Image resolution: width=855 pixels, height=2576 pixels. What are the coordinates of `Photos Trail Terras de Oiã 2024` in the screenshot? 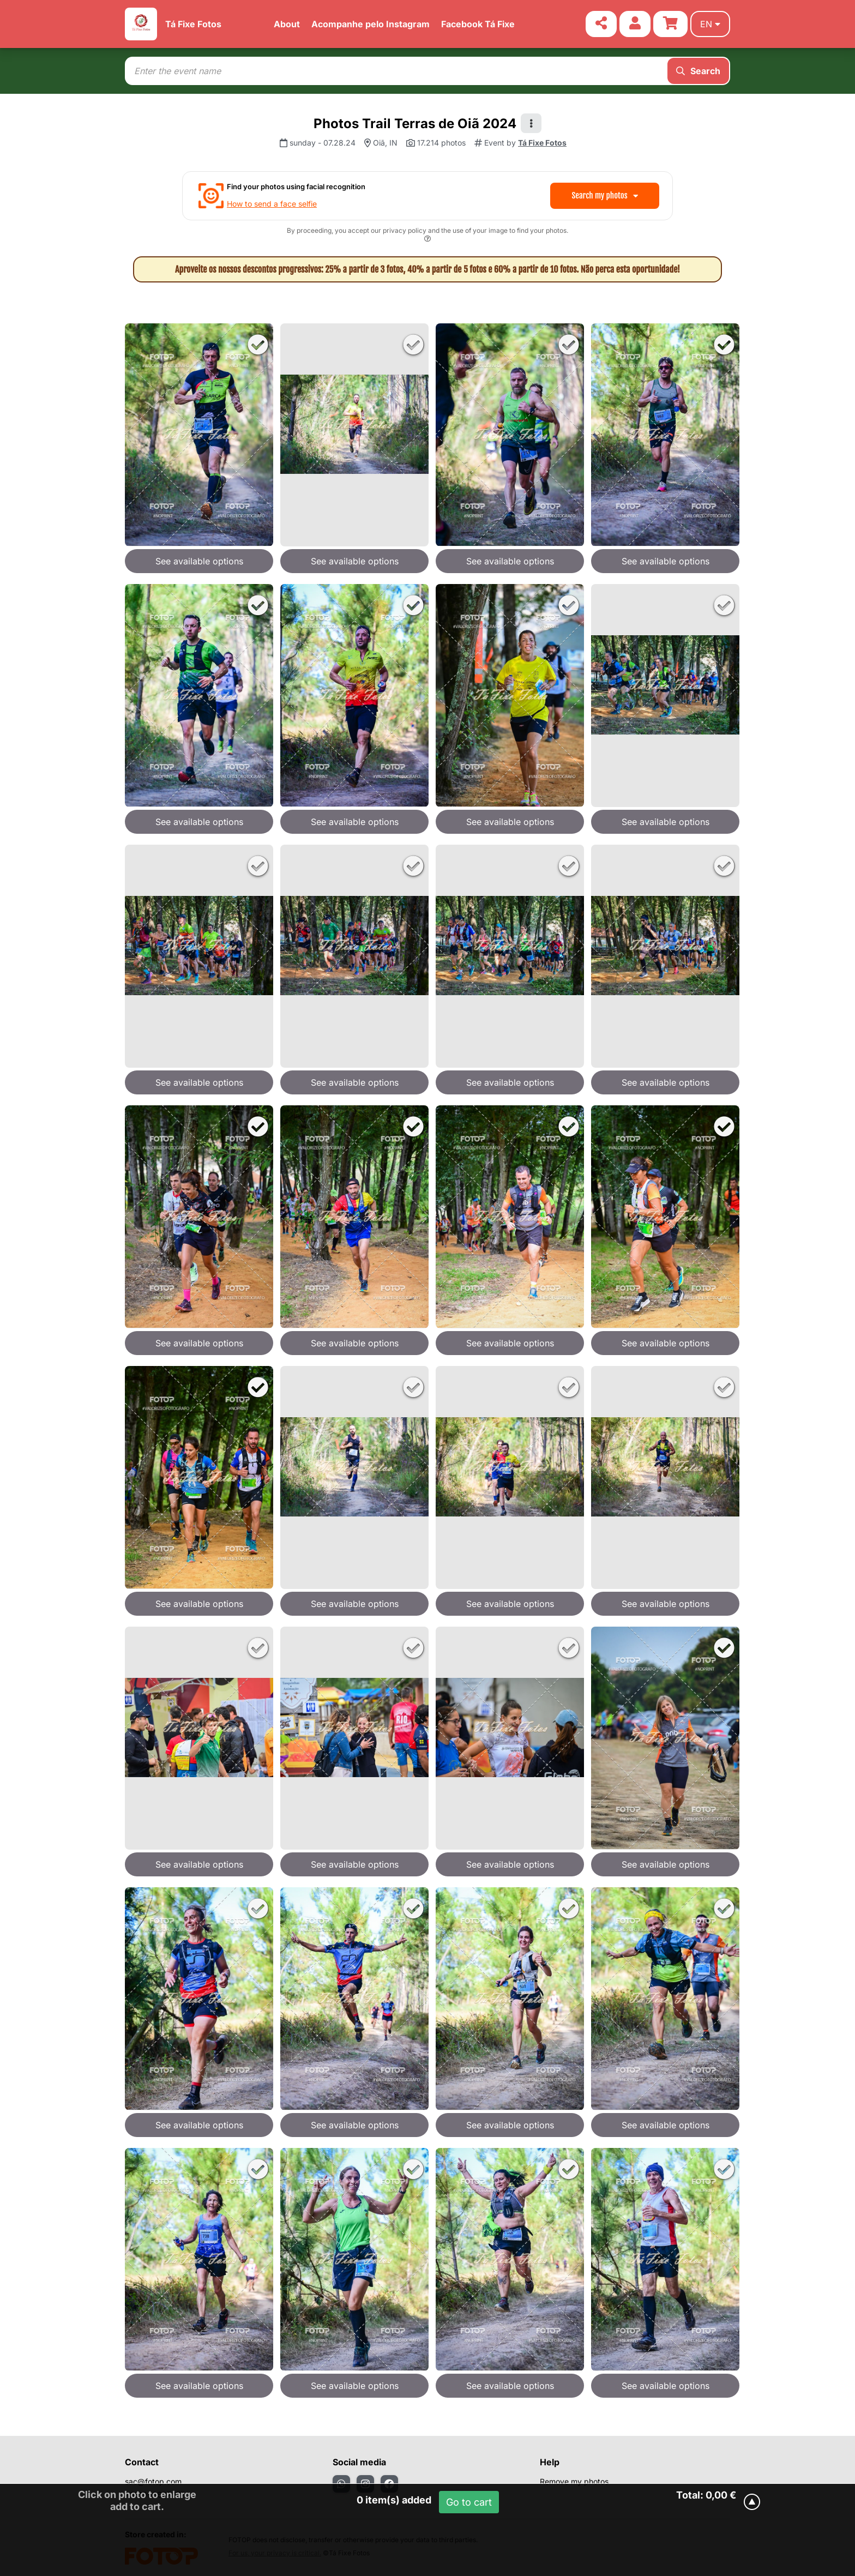 It's located at (415, 123).